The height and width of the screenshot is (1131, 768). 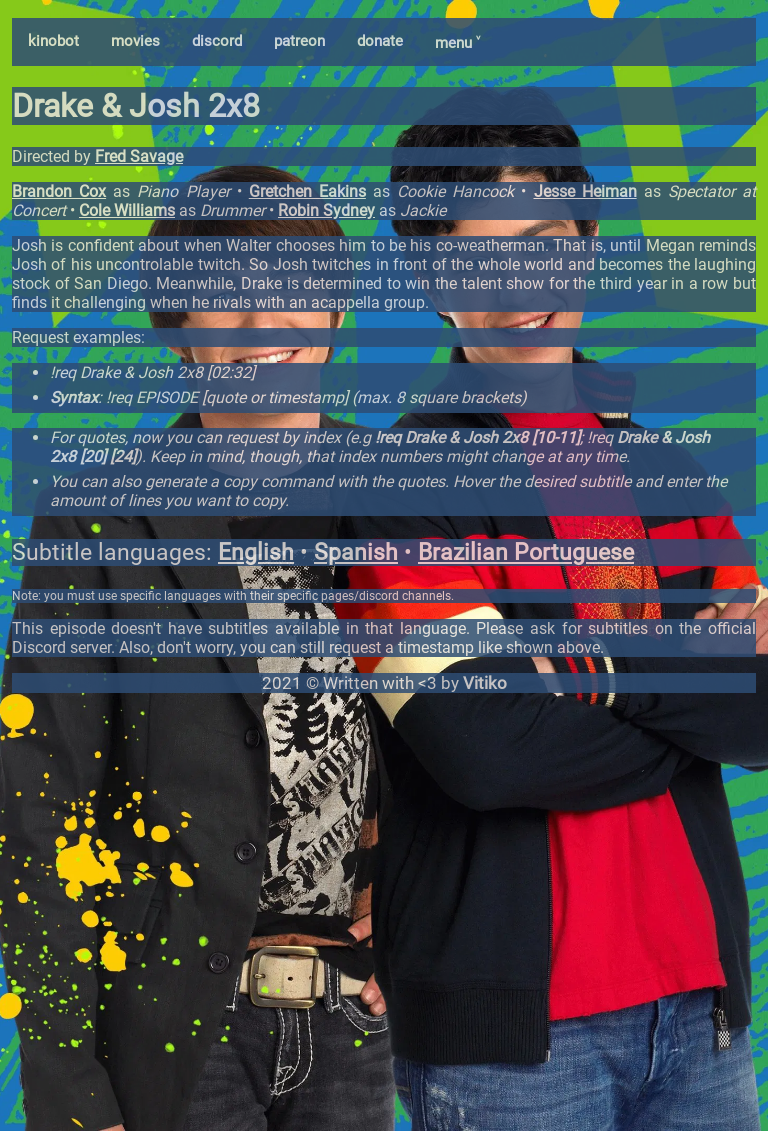 What do you see at coordinates (59, 191) in the screenshot?
I see `Brandon Cox` at bounding box center [59, 191].